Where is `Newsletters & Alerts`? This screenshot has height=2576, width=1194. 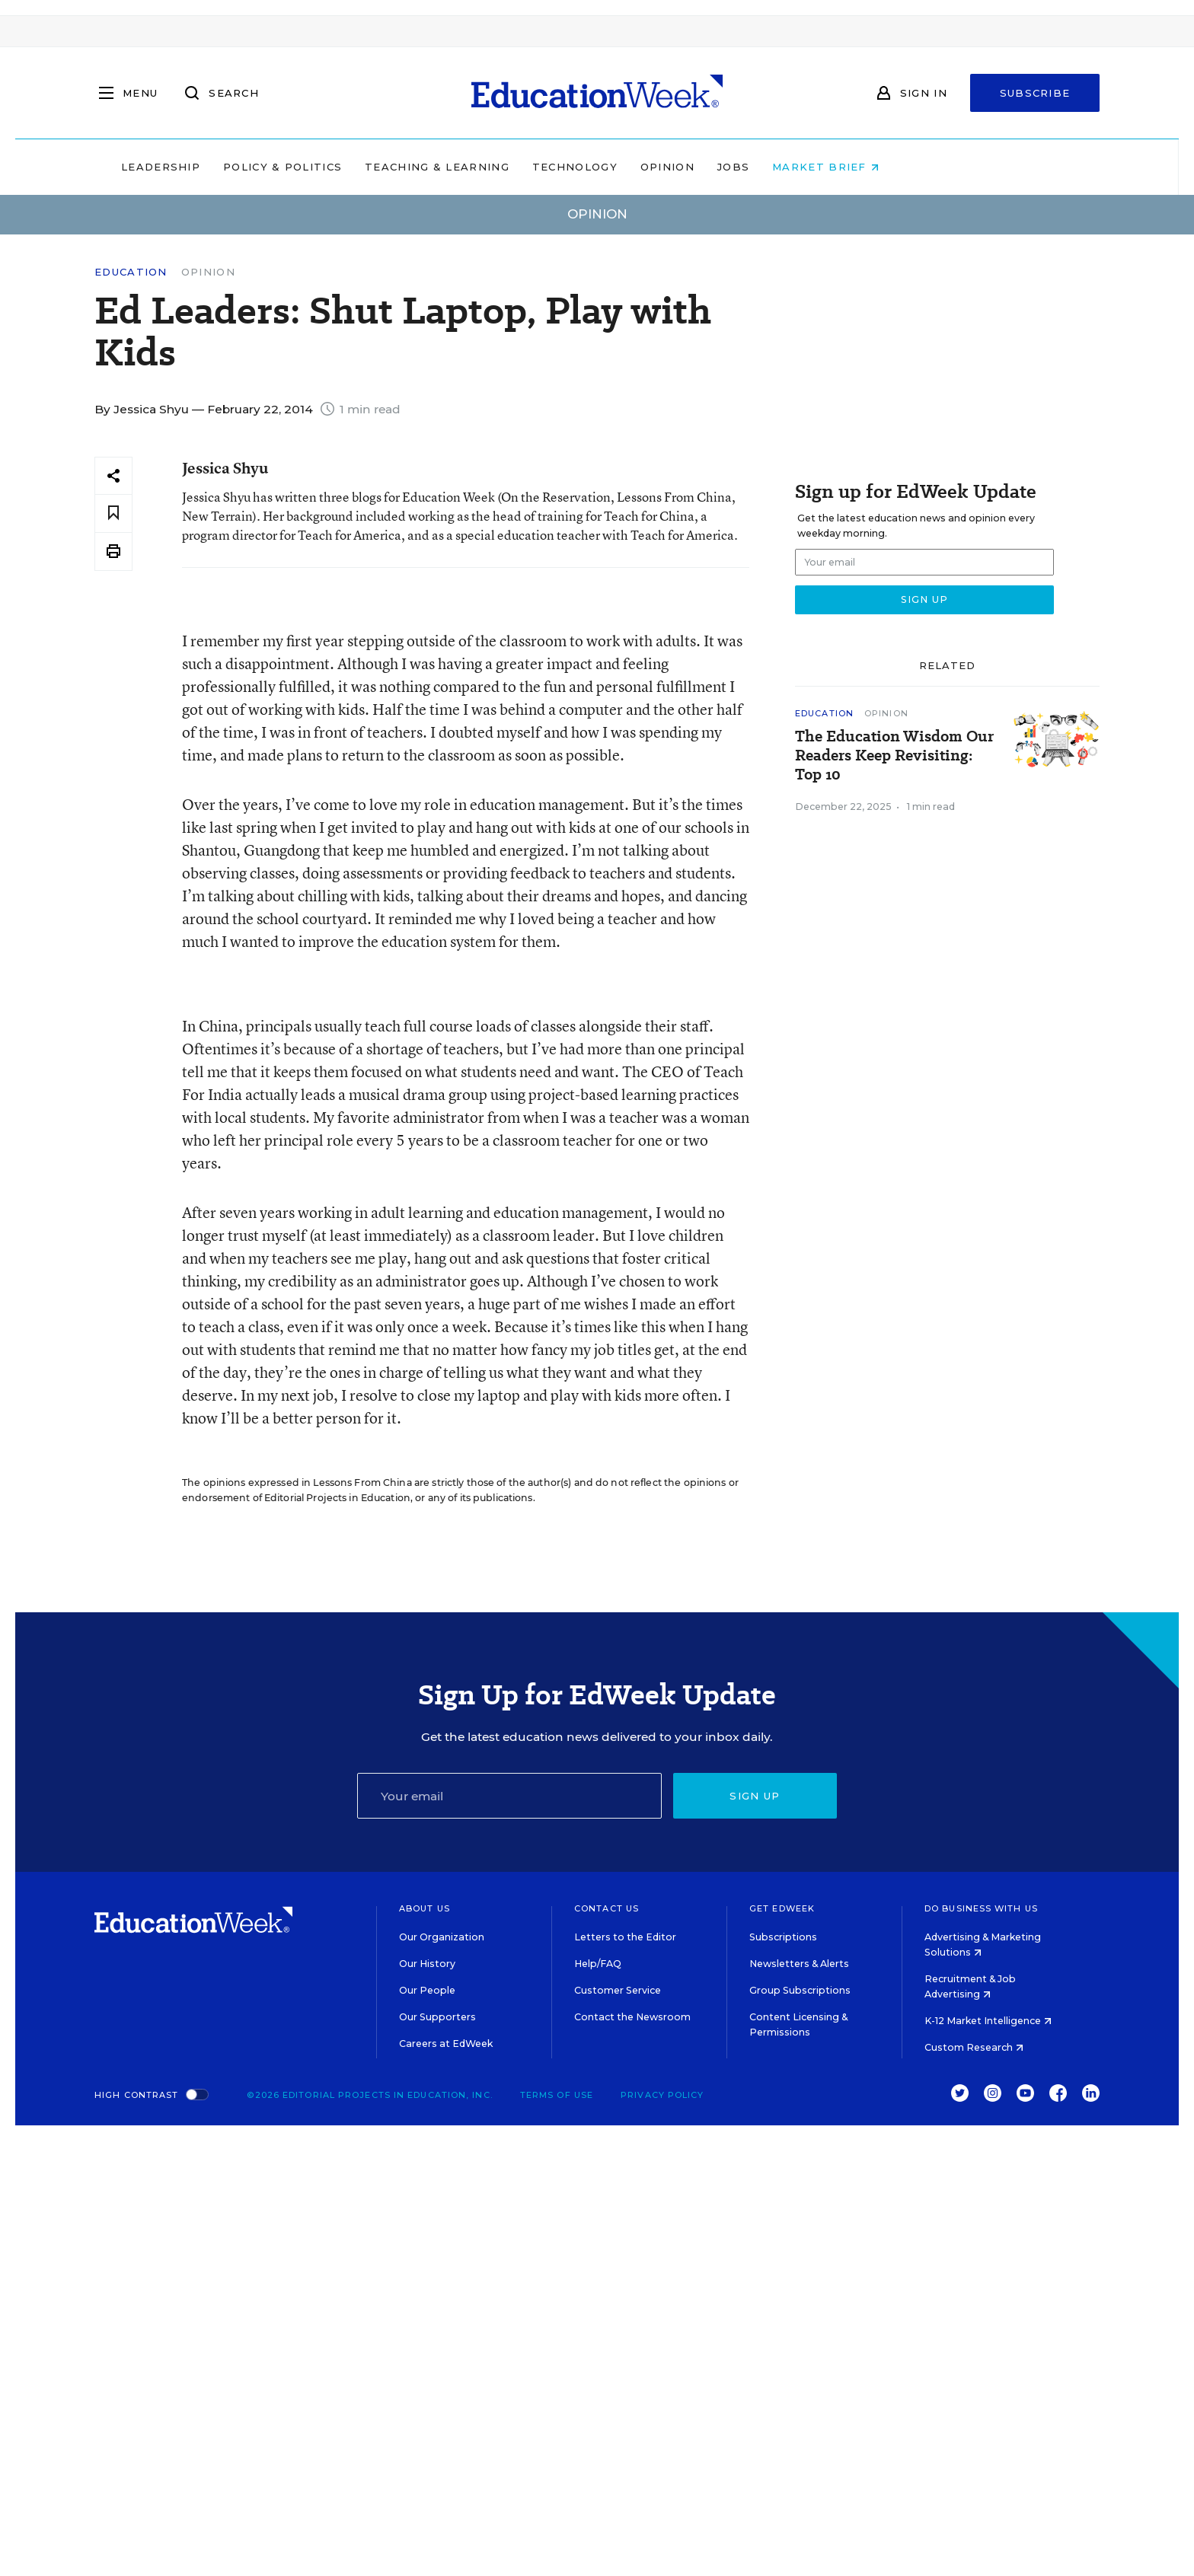
Newsletters & Alerts is located at coordinates (799, 1963).